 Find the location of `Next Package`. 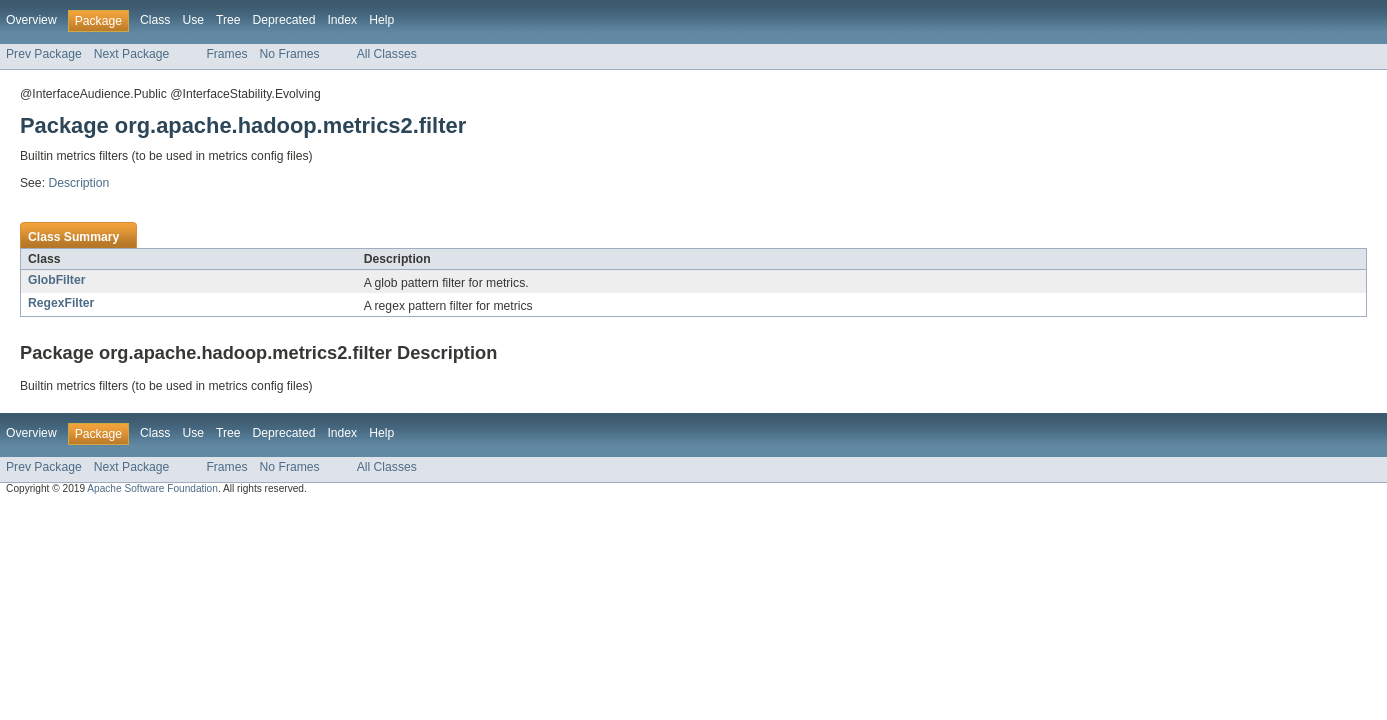

Next Package is located at coordinates (132, 54).